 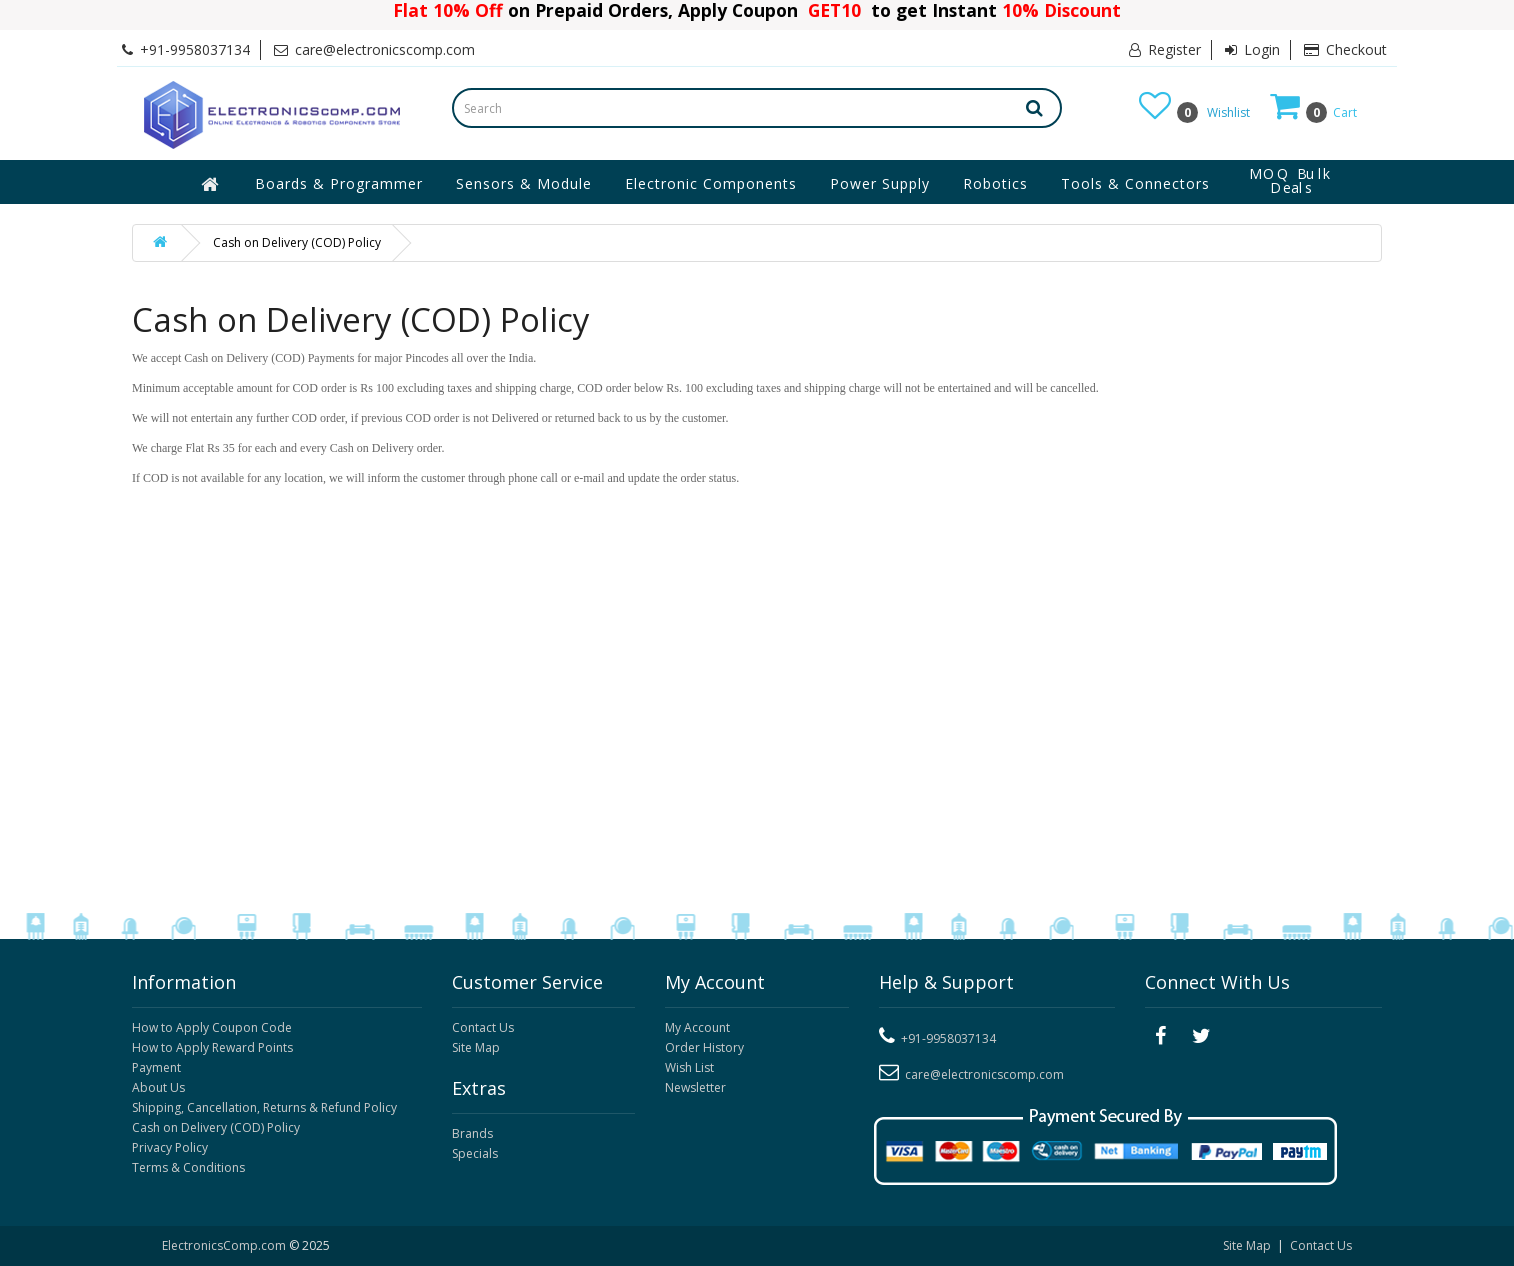 I want to click on My Account, so click(x=697, y=1027).